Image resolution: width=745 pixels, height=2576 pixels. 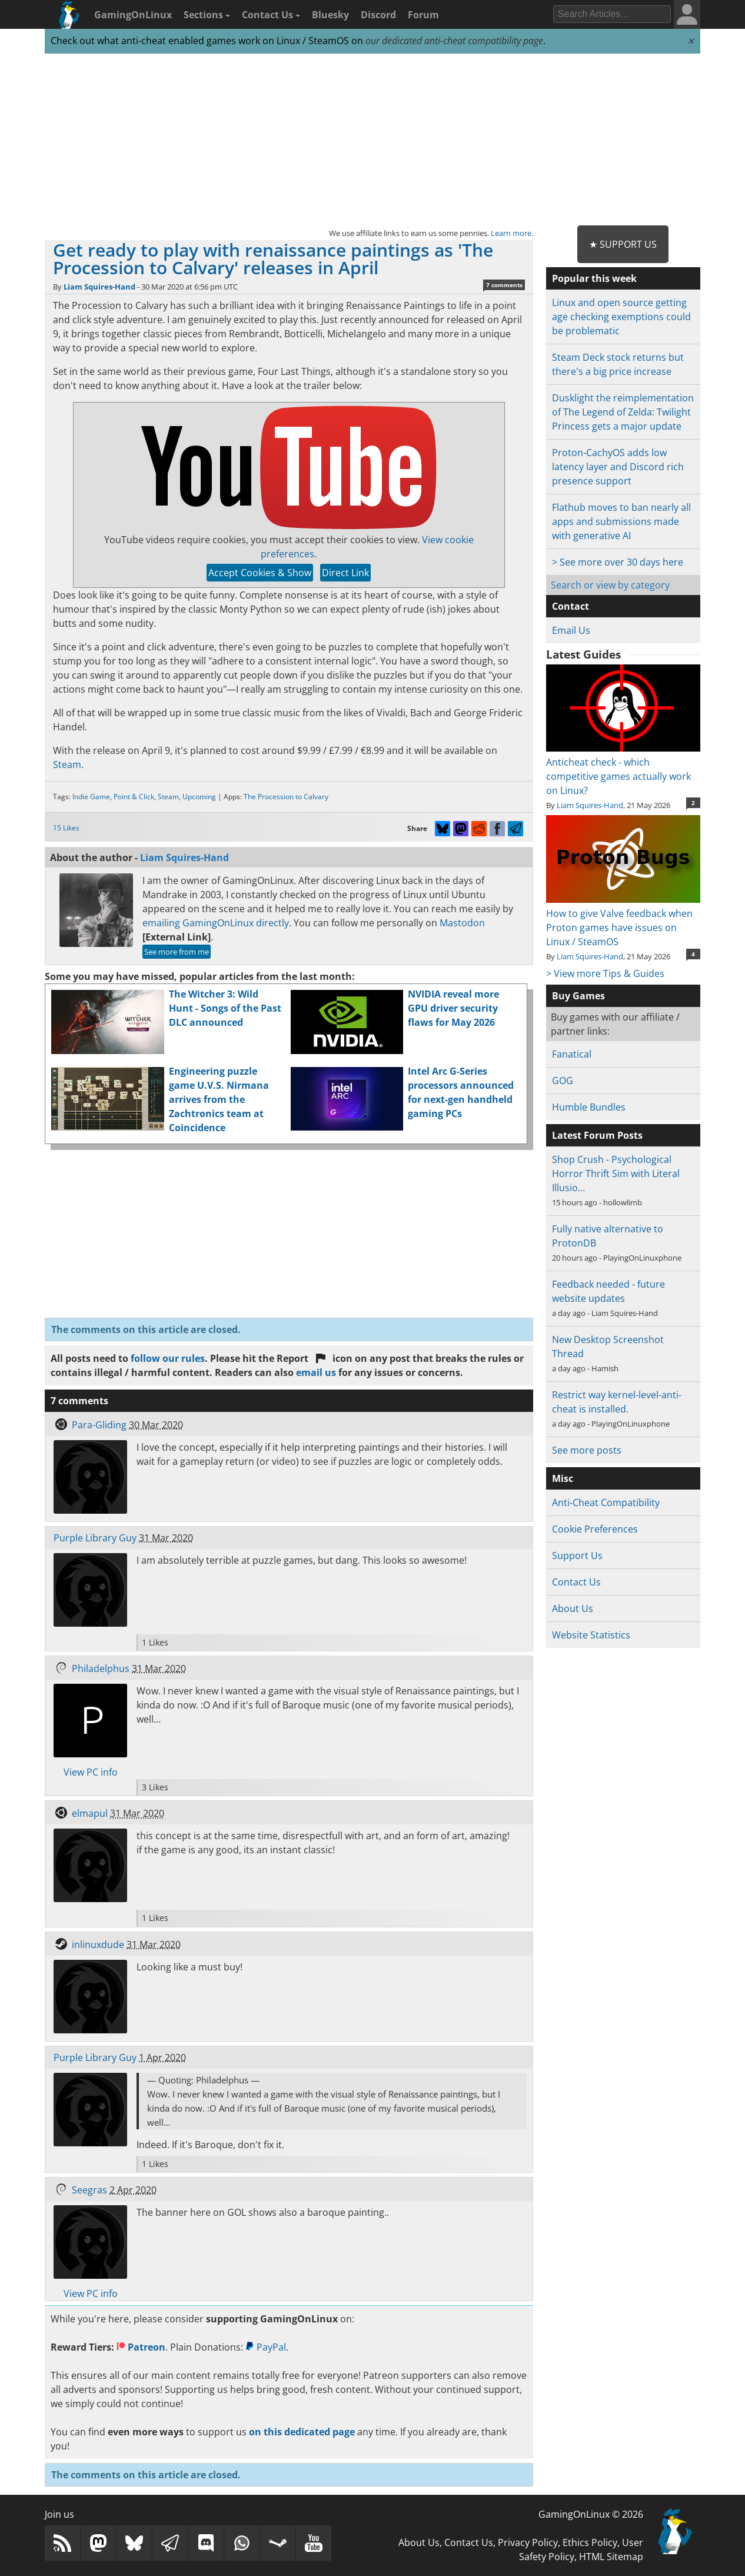 I want to click on Cookie Preferences, so click(x=595, y=1529).